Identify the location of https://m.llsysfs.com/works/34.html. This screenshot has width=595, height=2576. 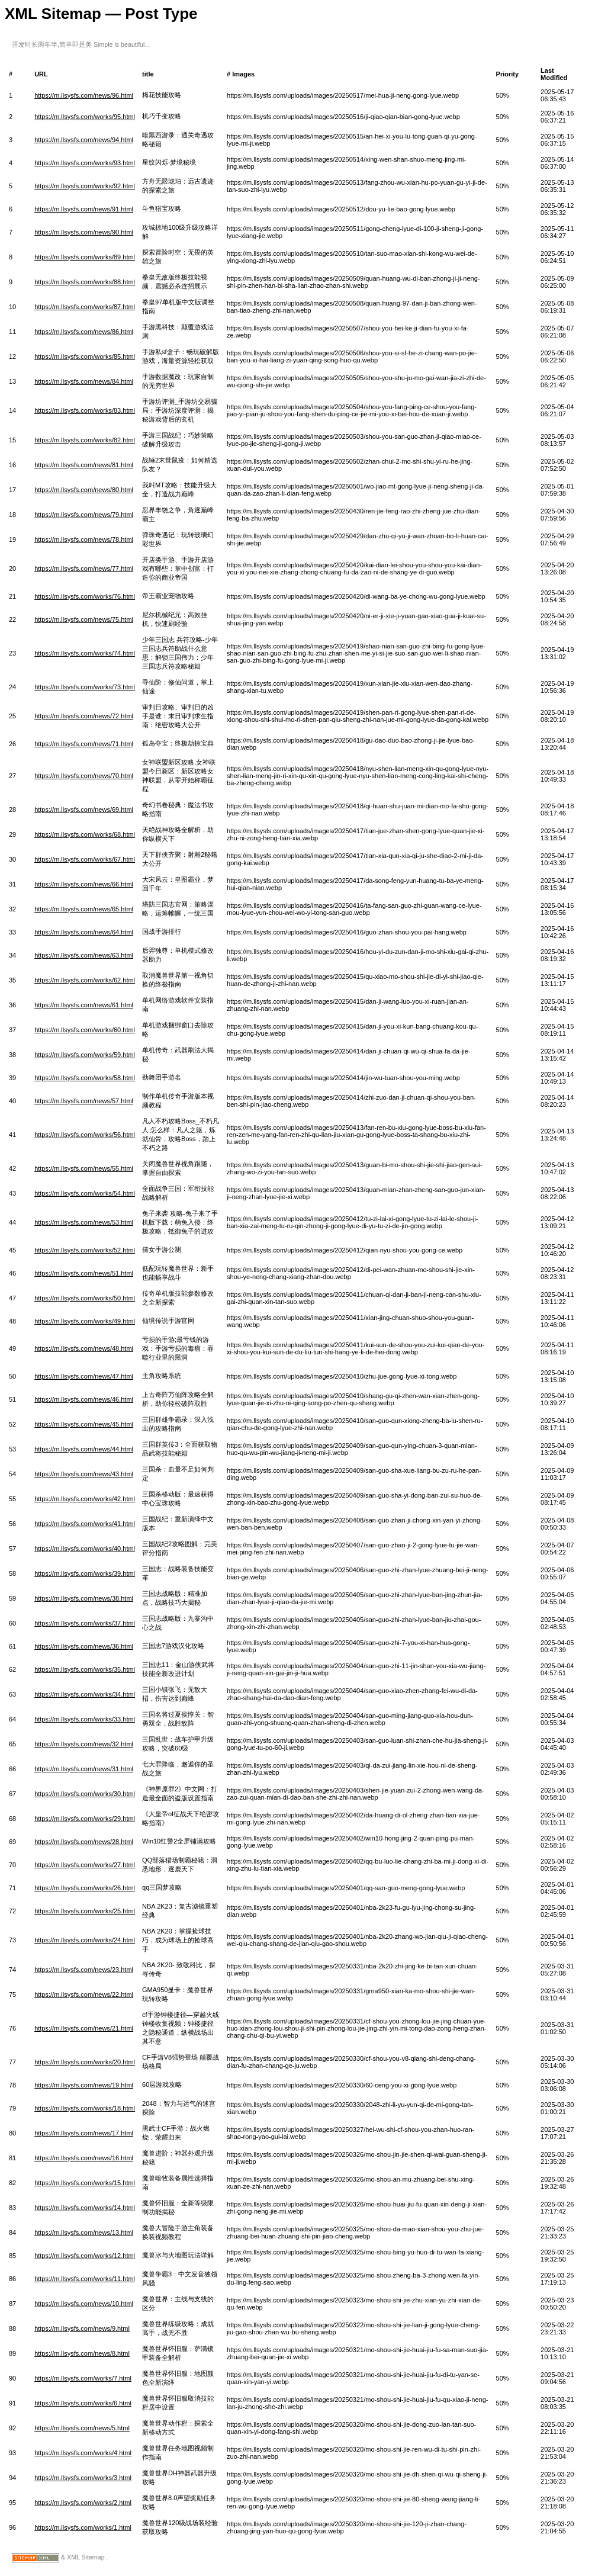
(84, 1694).